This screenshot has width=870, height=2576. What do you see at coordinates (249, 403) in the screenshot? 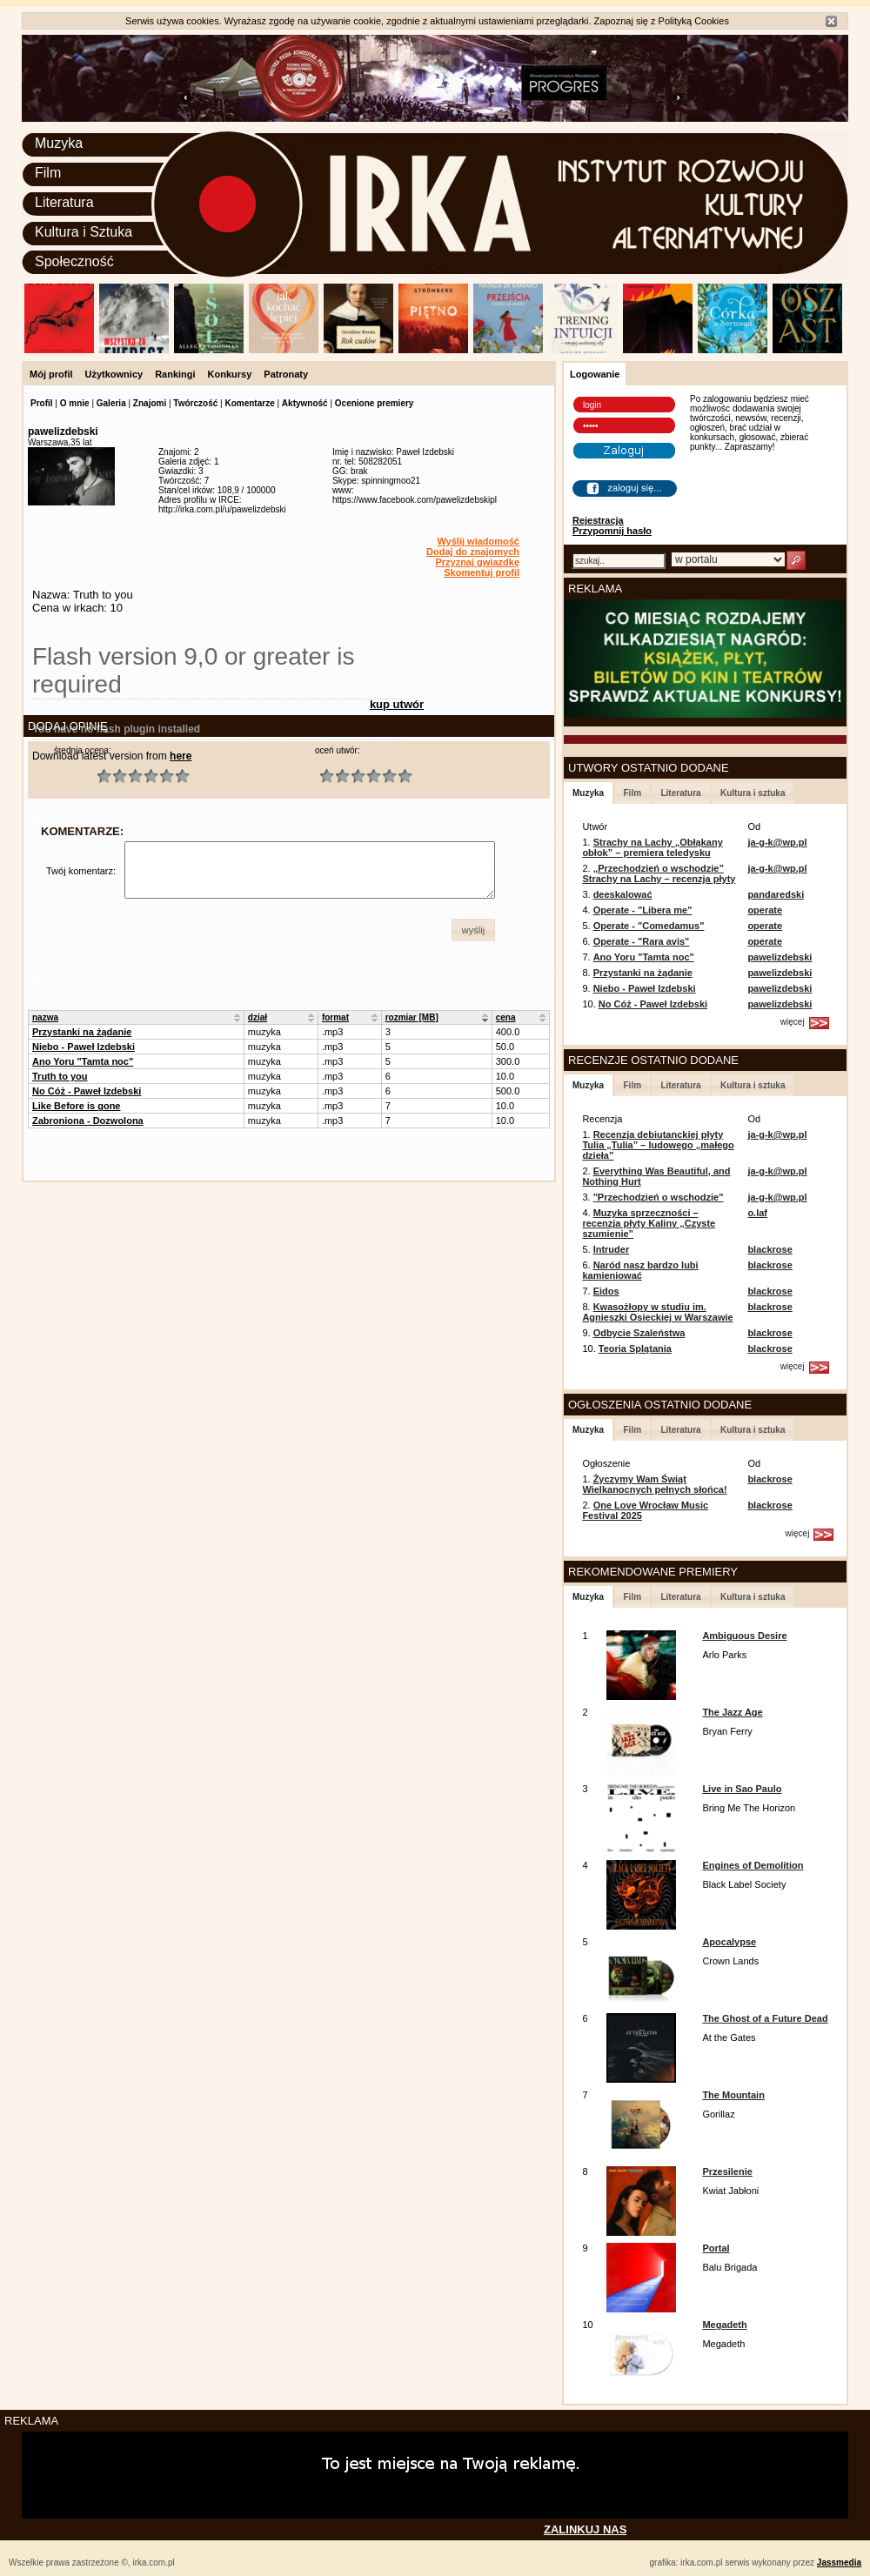
I see `Komentarze` at bounding box center [249, 403].